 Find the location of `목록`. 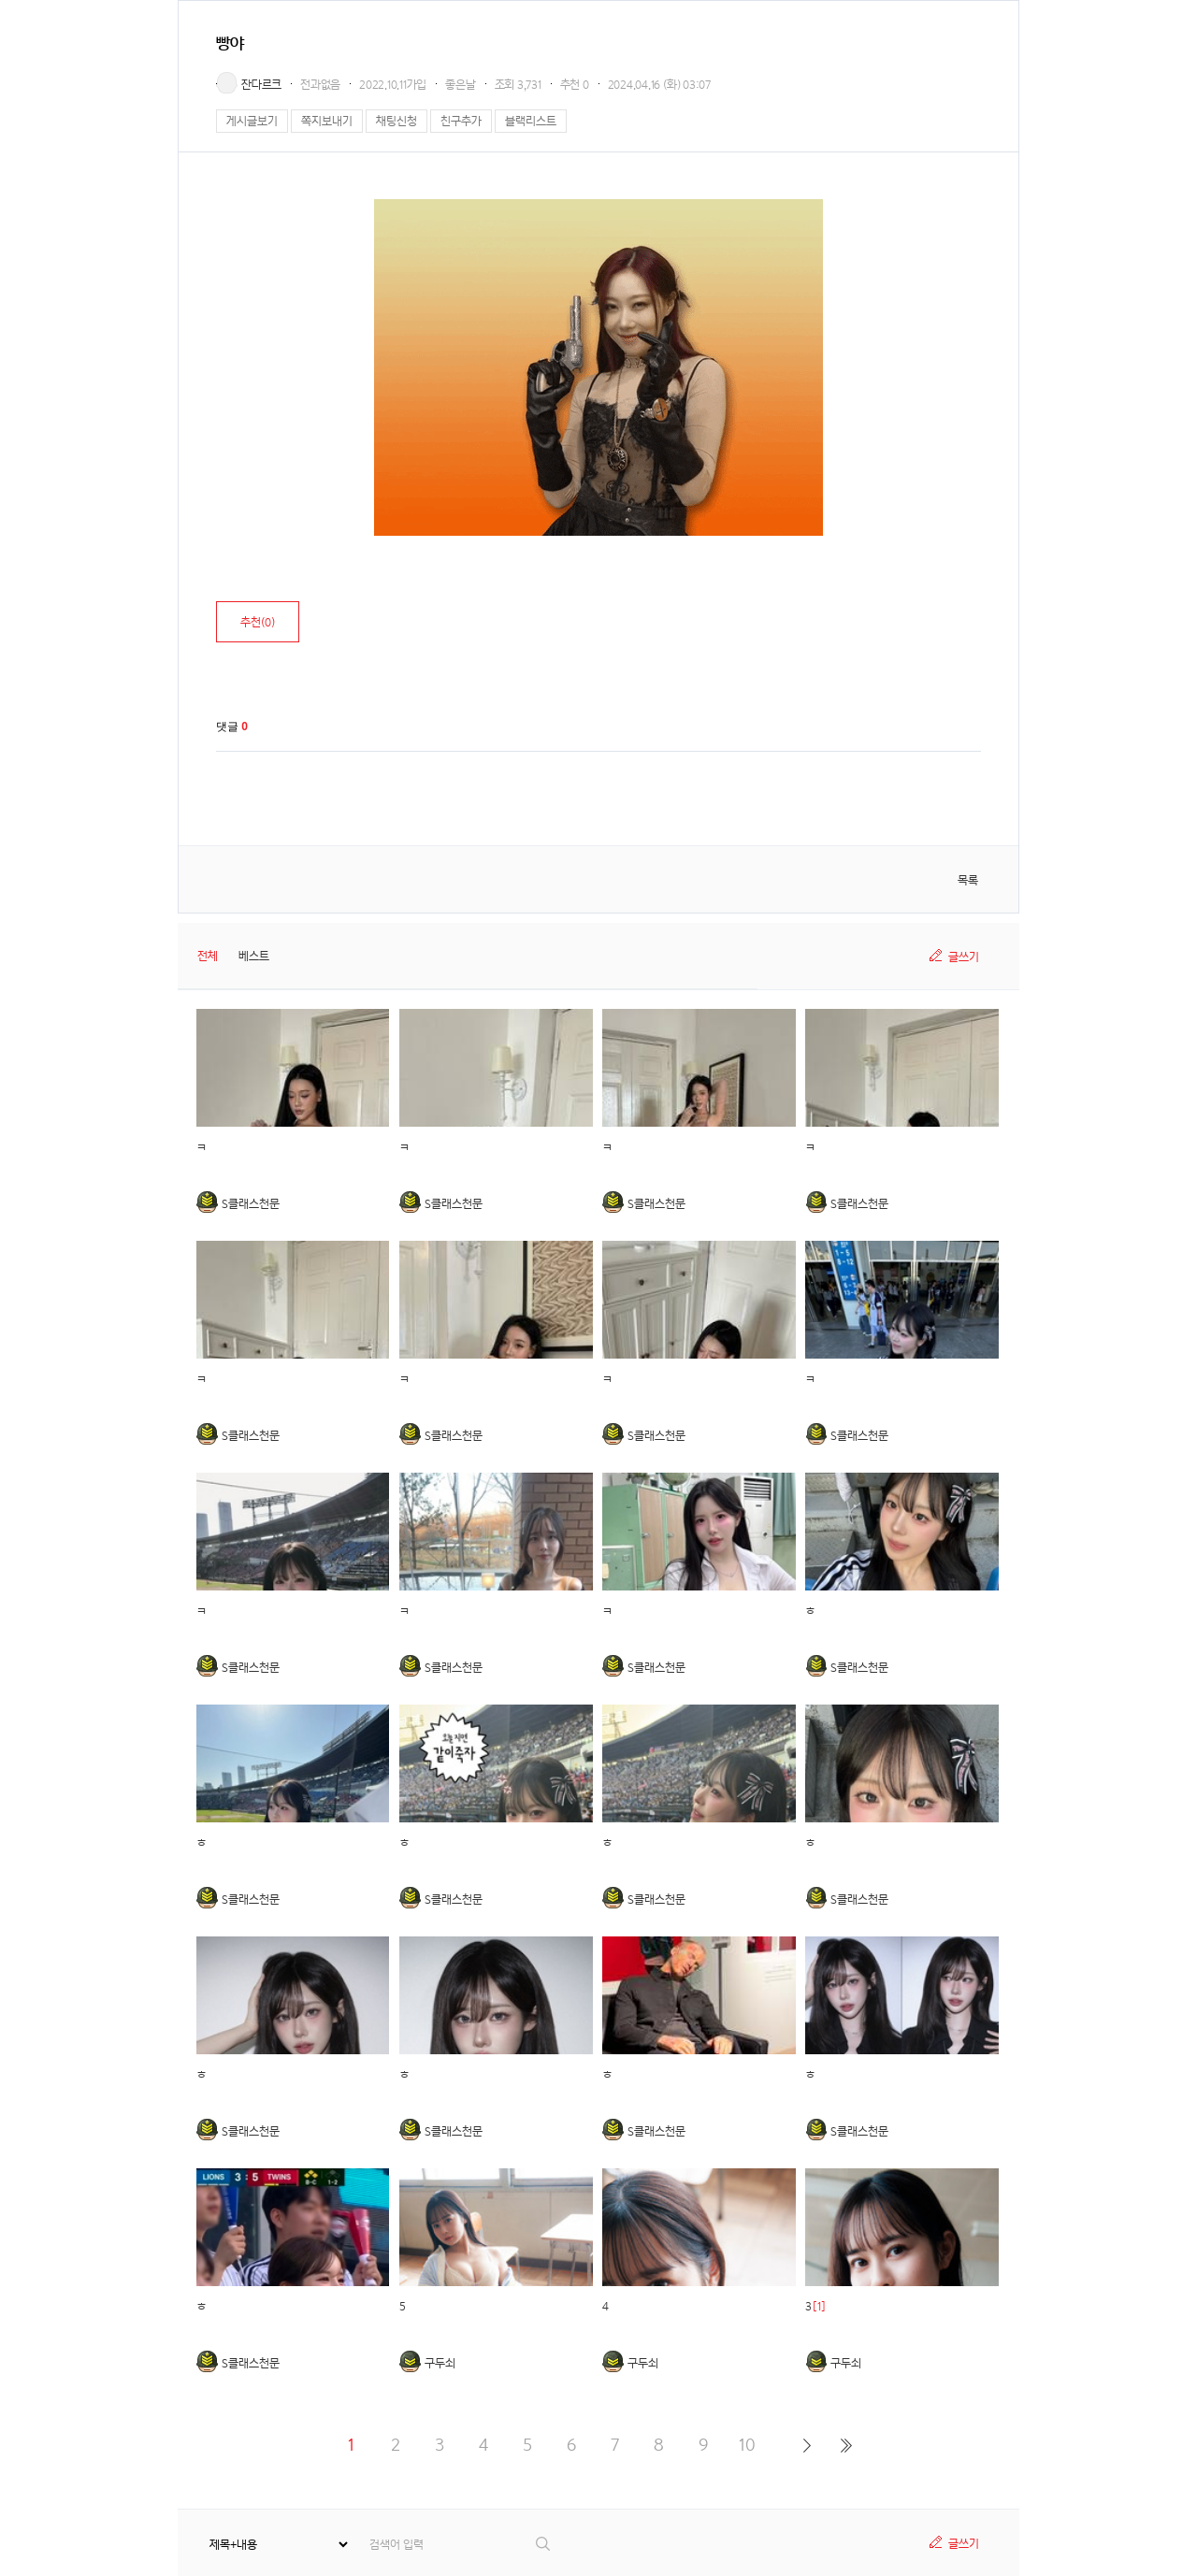

목록 is located at coordinates (968, 880).